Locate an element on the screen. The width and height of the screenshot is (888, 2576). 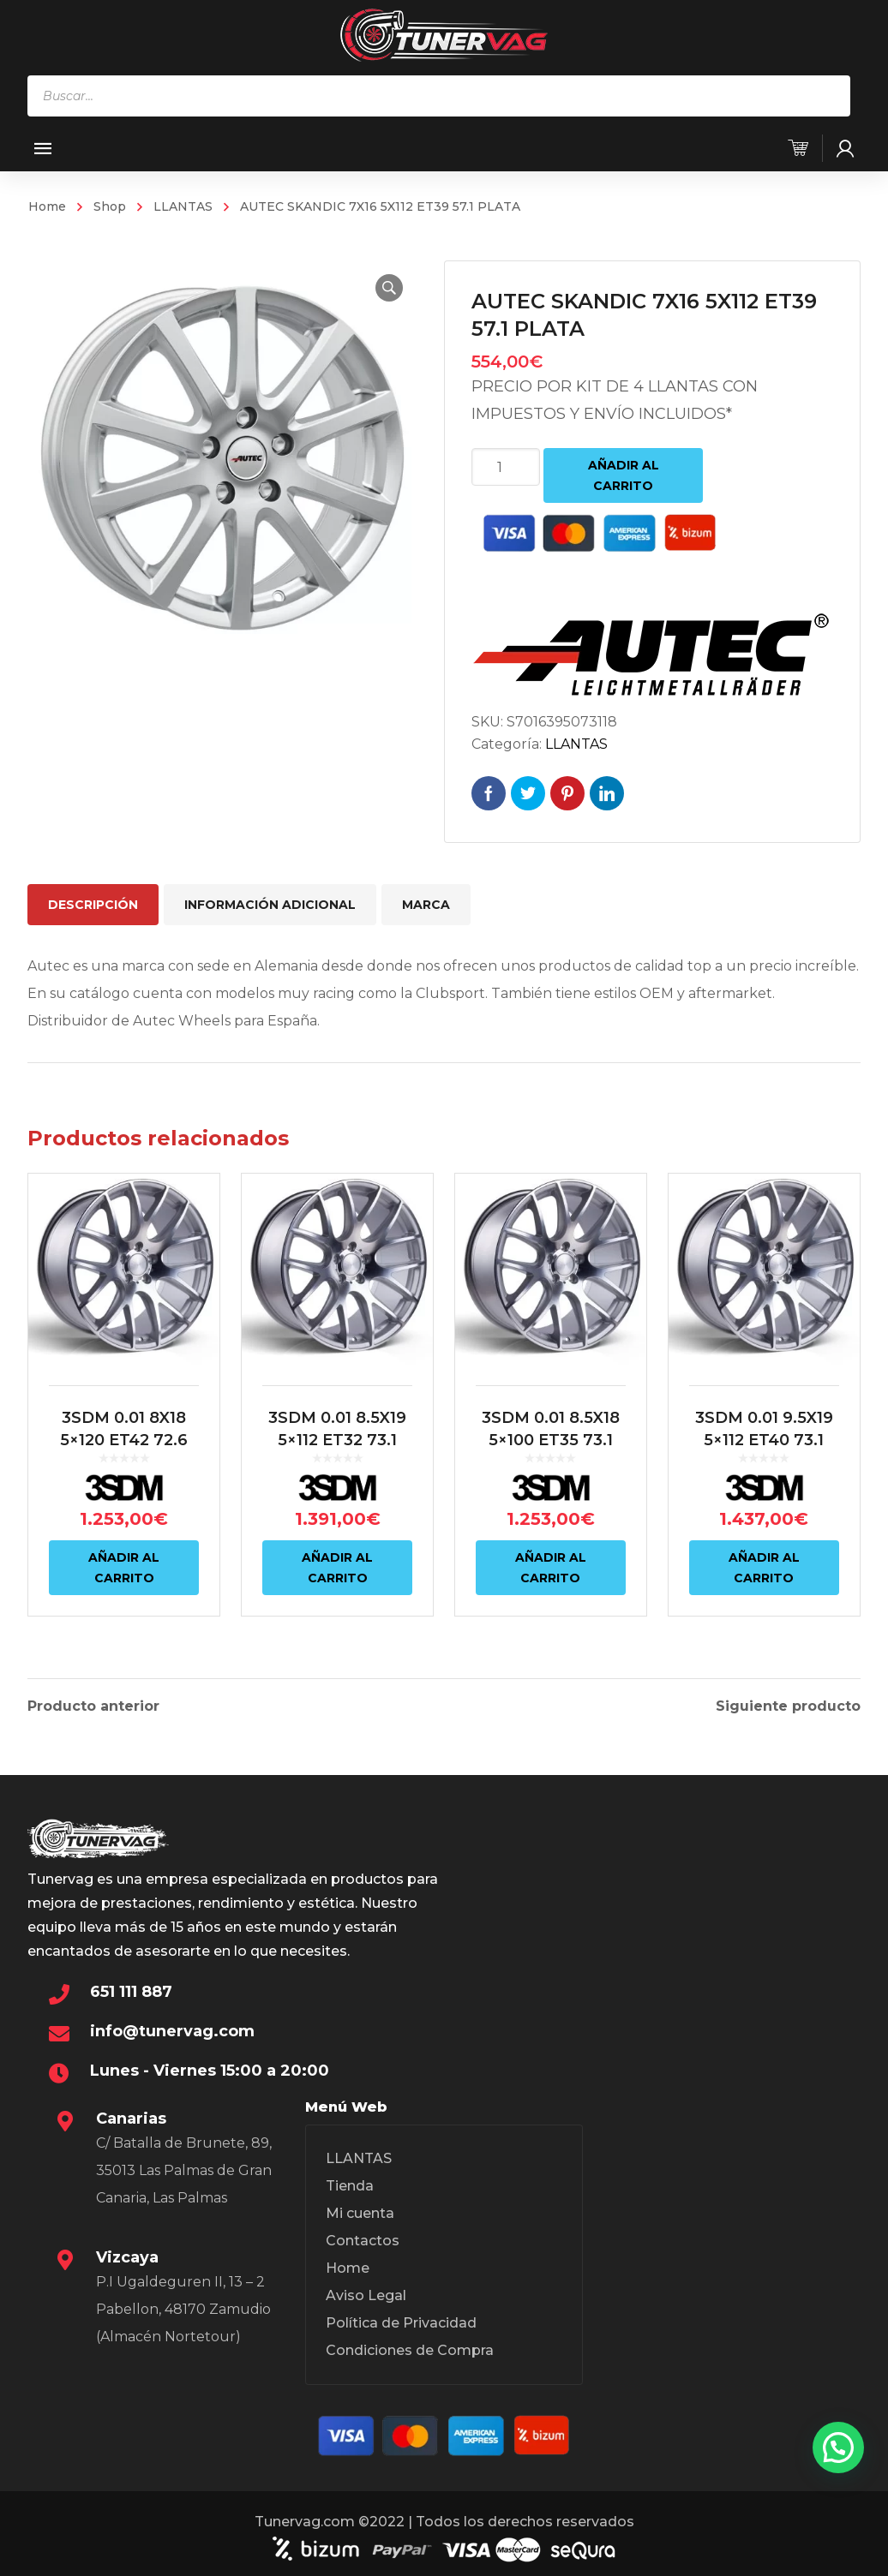
Descripción [tab] is located at coordinates (93, 904).